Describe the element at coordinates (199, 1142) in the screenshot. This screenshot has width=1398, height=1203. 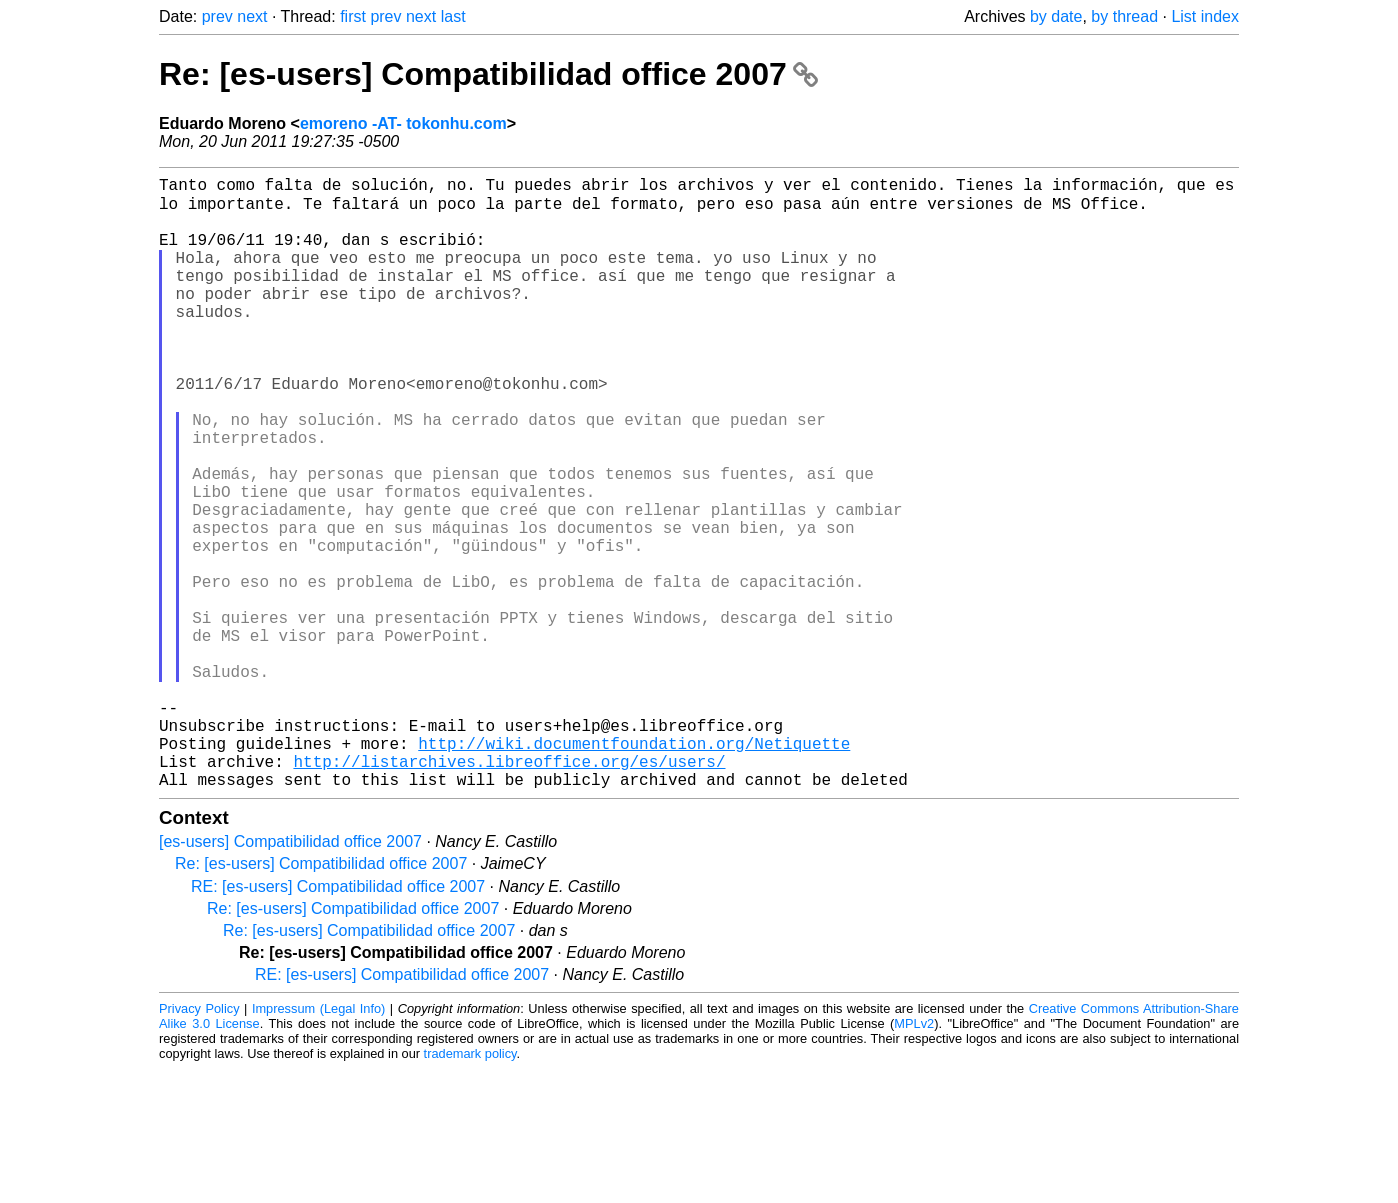
I see `Privacy Policy` at that location.